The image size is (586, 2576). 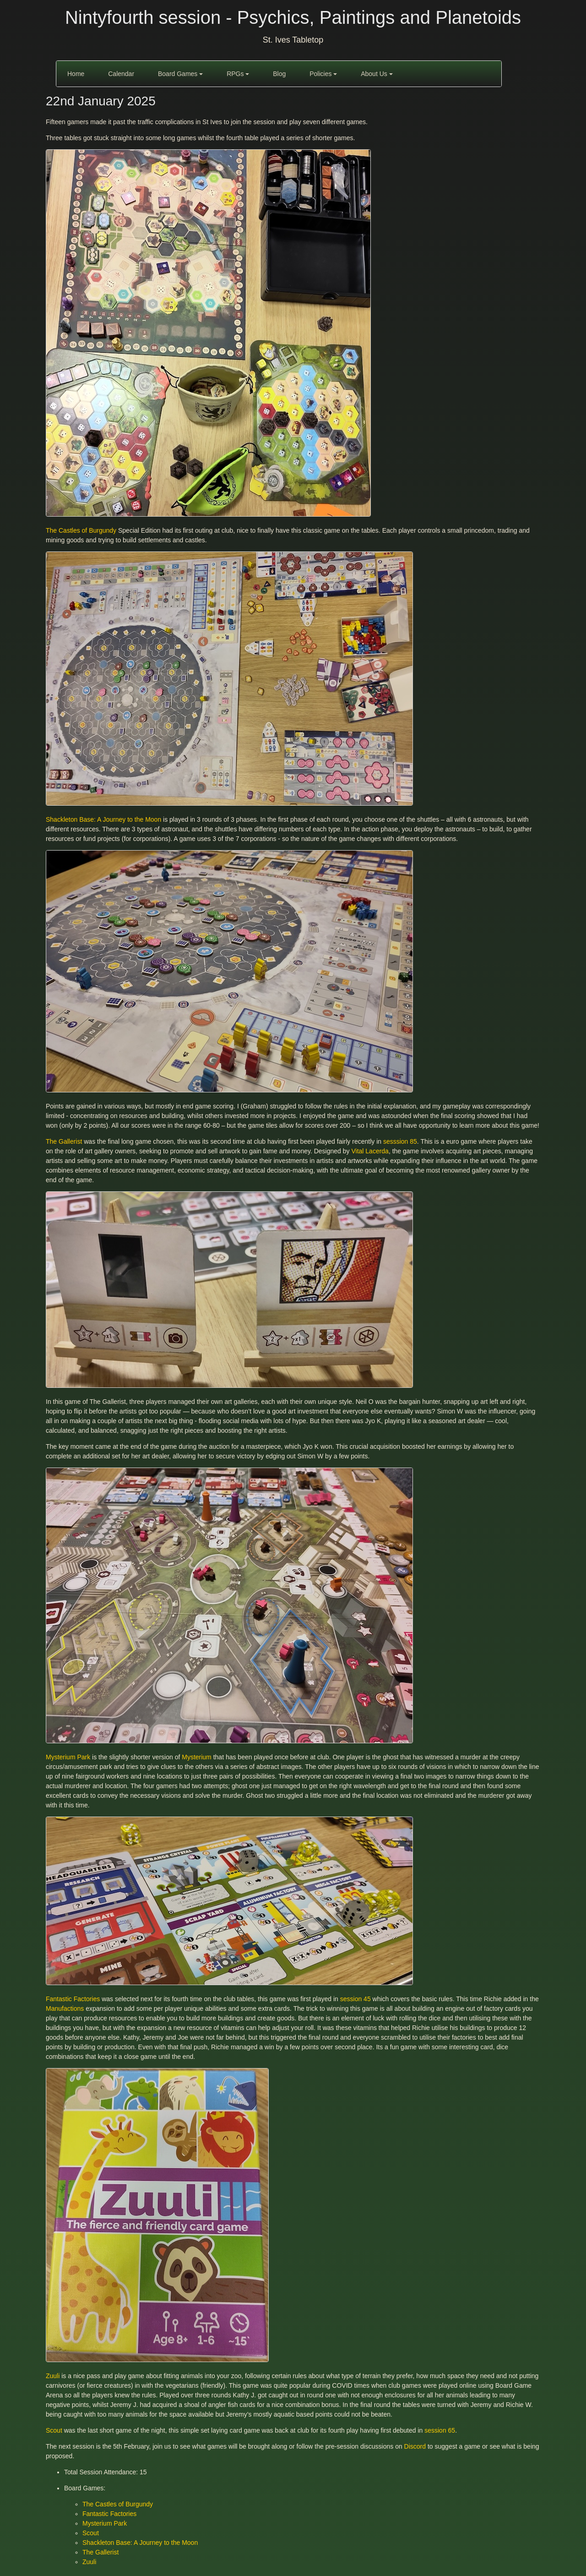 What do you see at coordinates (355, 1999) in the screenshot?
I see `session 45` at bounding box center [355, 1999].